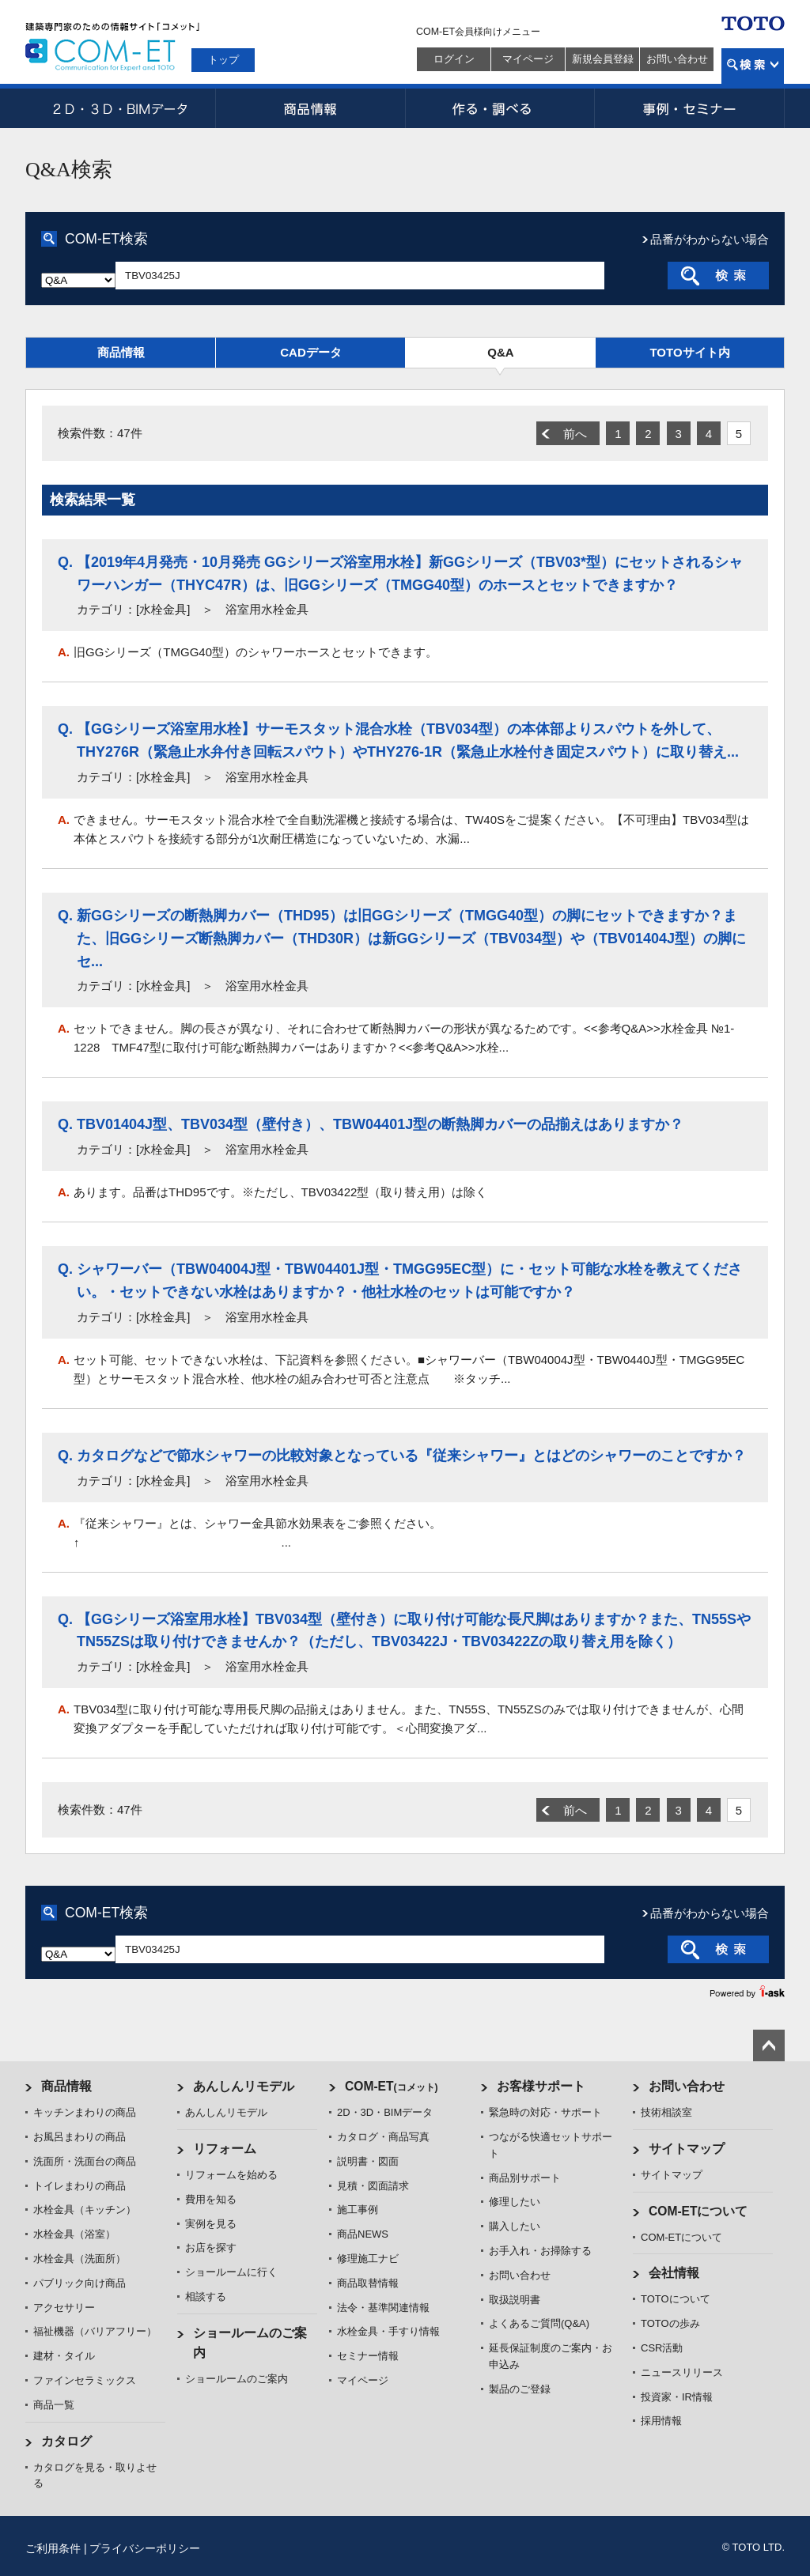  I want to click on お店を探す, so click(211, 2247).